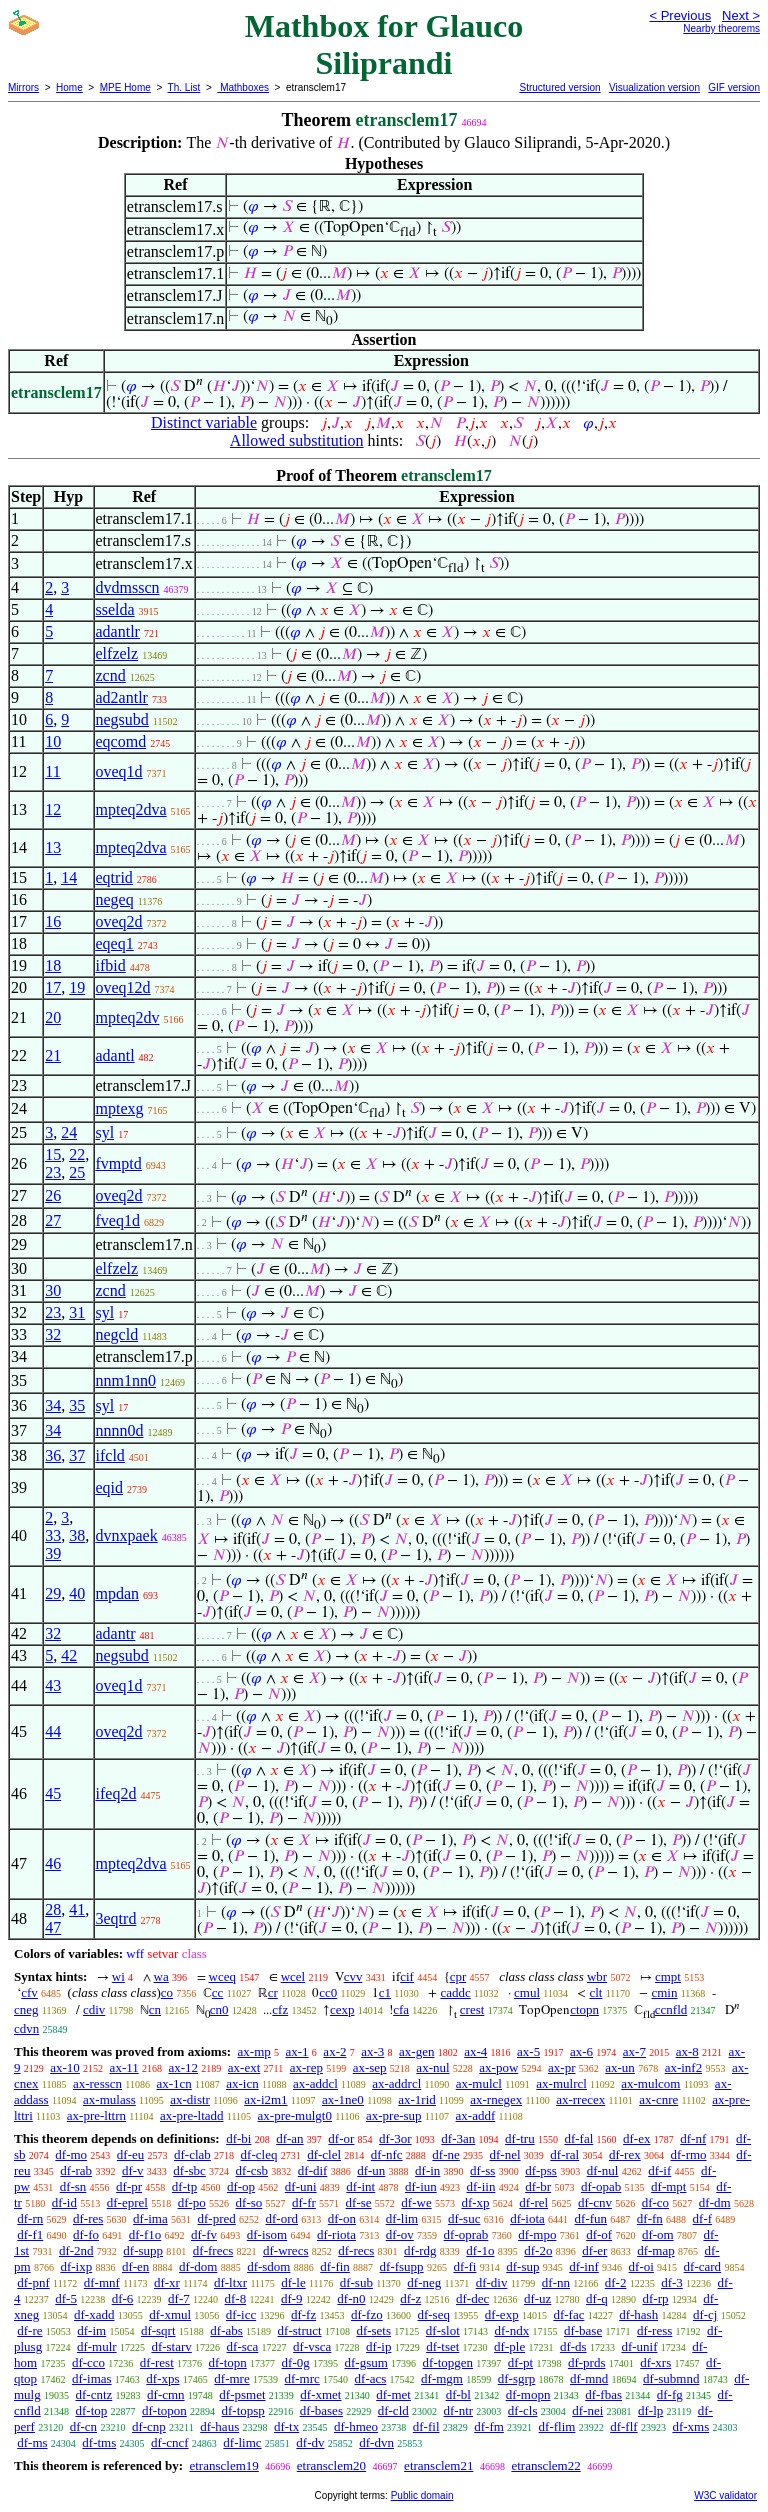 This screenshot has width=768, height=2512. What do you see at coordinates (23, 87) in the screenshot?
I see `Mirrors` at bounding box center [23, 87].